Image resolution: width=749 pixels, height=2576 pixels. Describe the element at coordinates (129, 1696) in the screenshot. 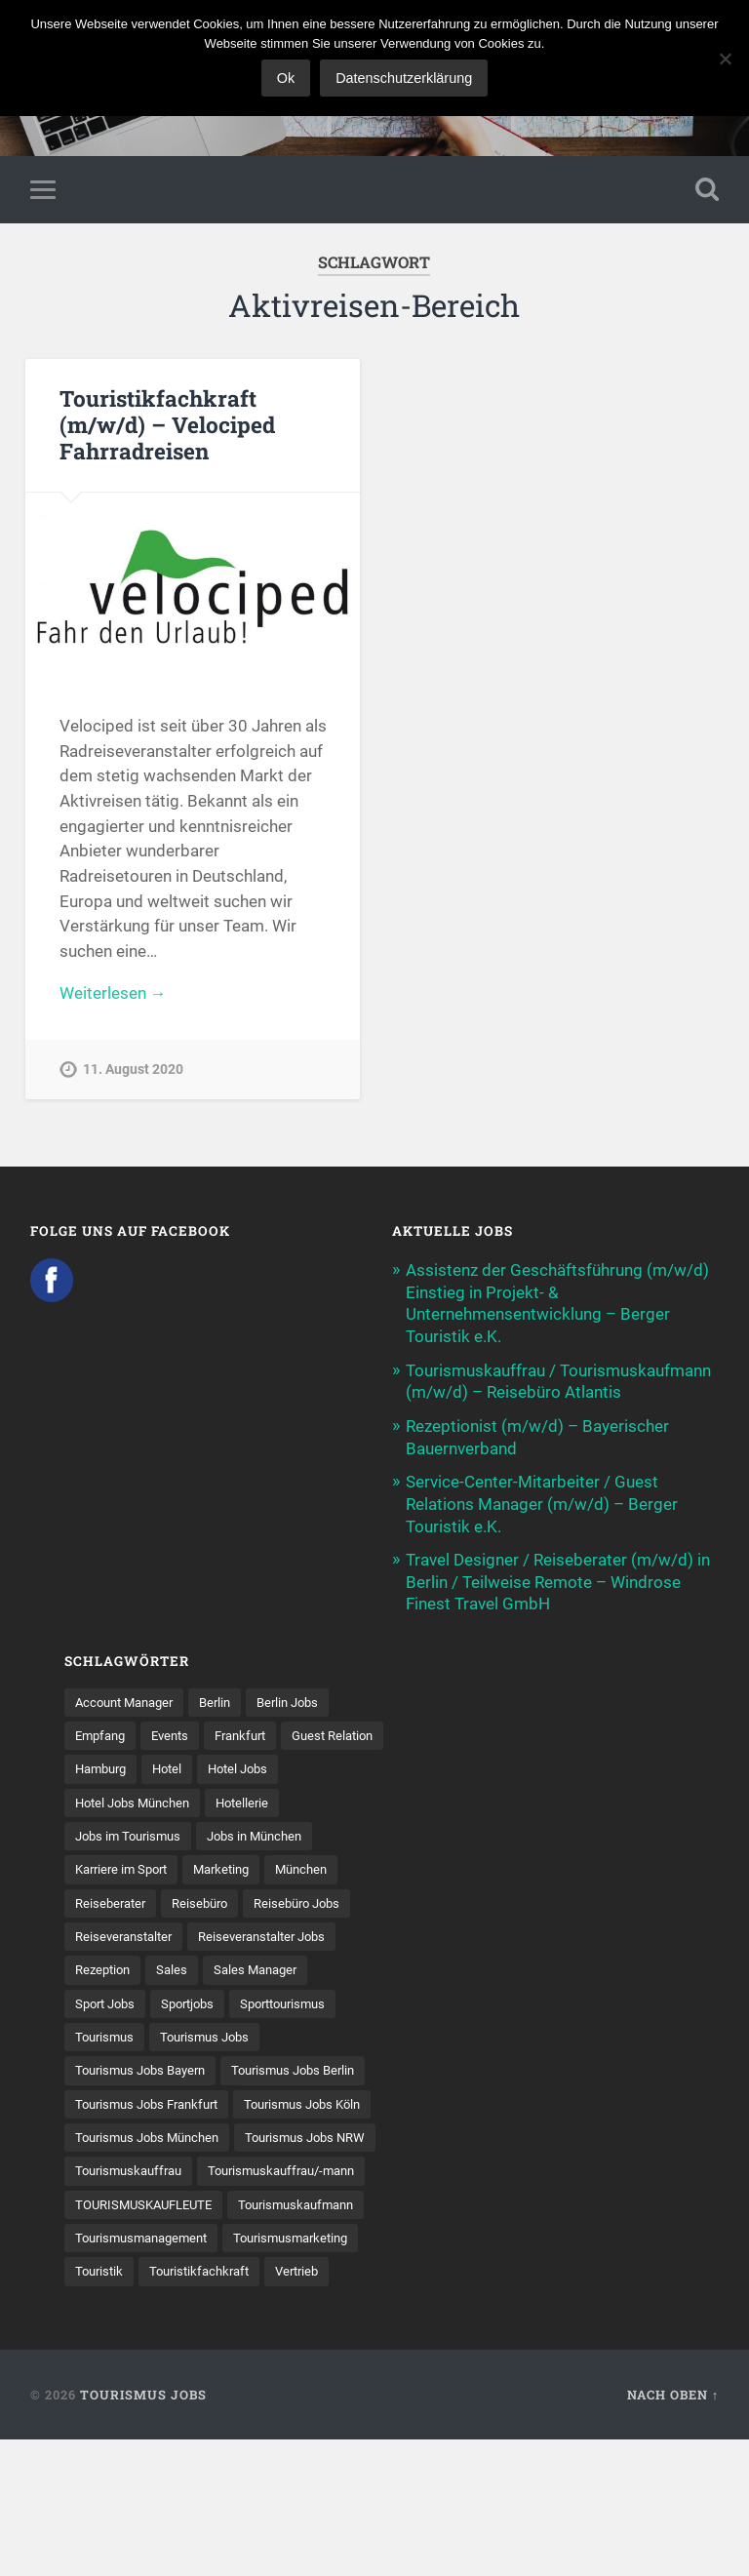

I see `Account Manager [Account Manager (7 Einträge)]` at that location.